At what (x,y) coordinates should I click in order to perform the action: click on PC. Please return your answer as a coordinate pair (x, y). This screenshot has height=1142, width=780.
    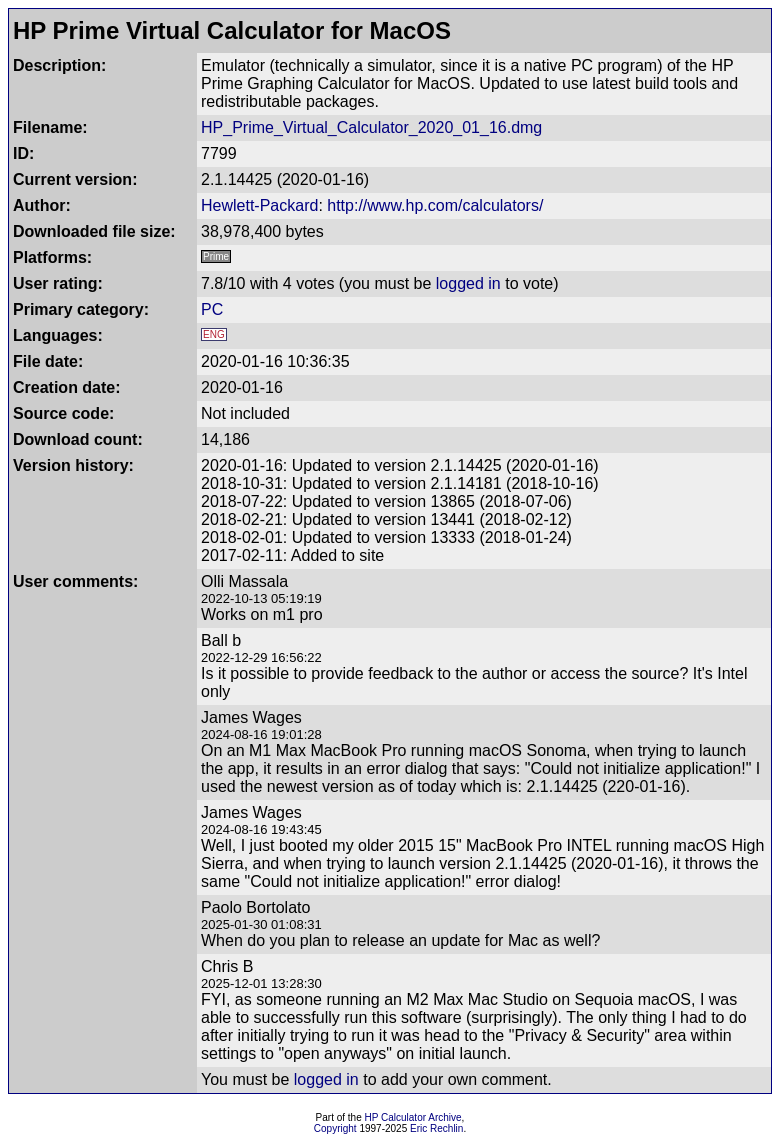
    Looking at the image, I should click on (212, 309).